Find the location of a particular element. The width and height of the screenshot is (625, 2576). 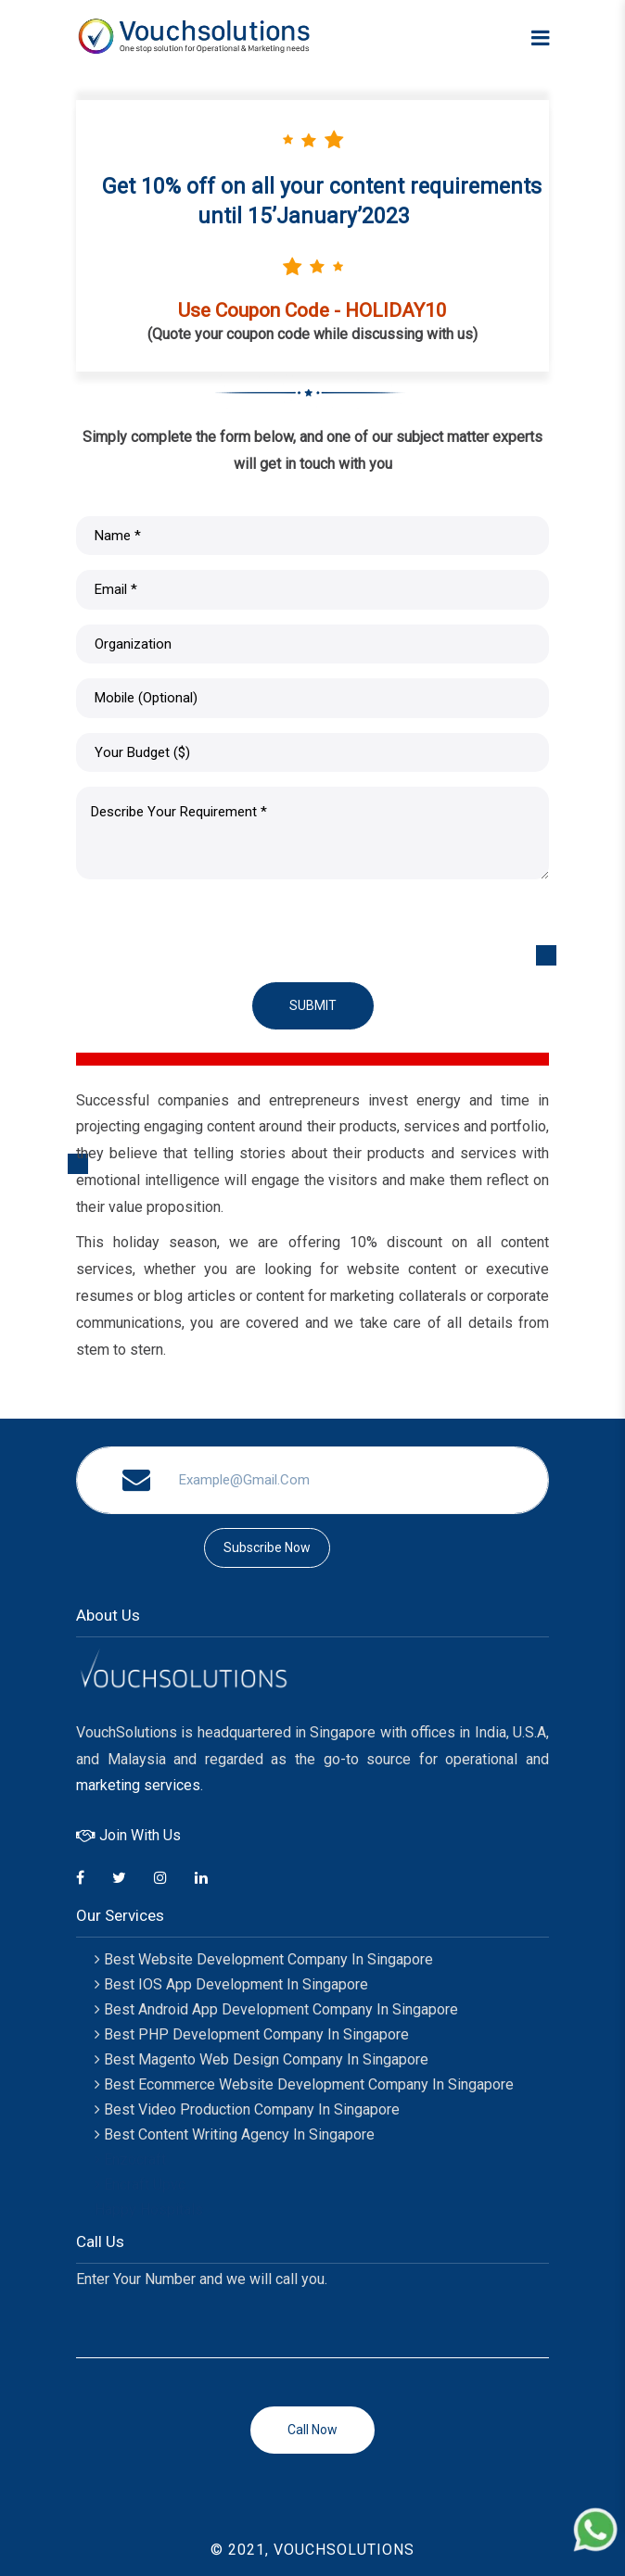

Best Ecommerce Website Development Company In Singapore is located at coordinates (304, 2084).